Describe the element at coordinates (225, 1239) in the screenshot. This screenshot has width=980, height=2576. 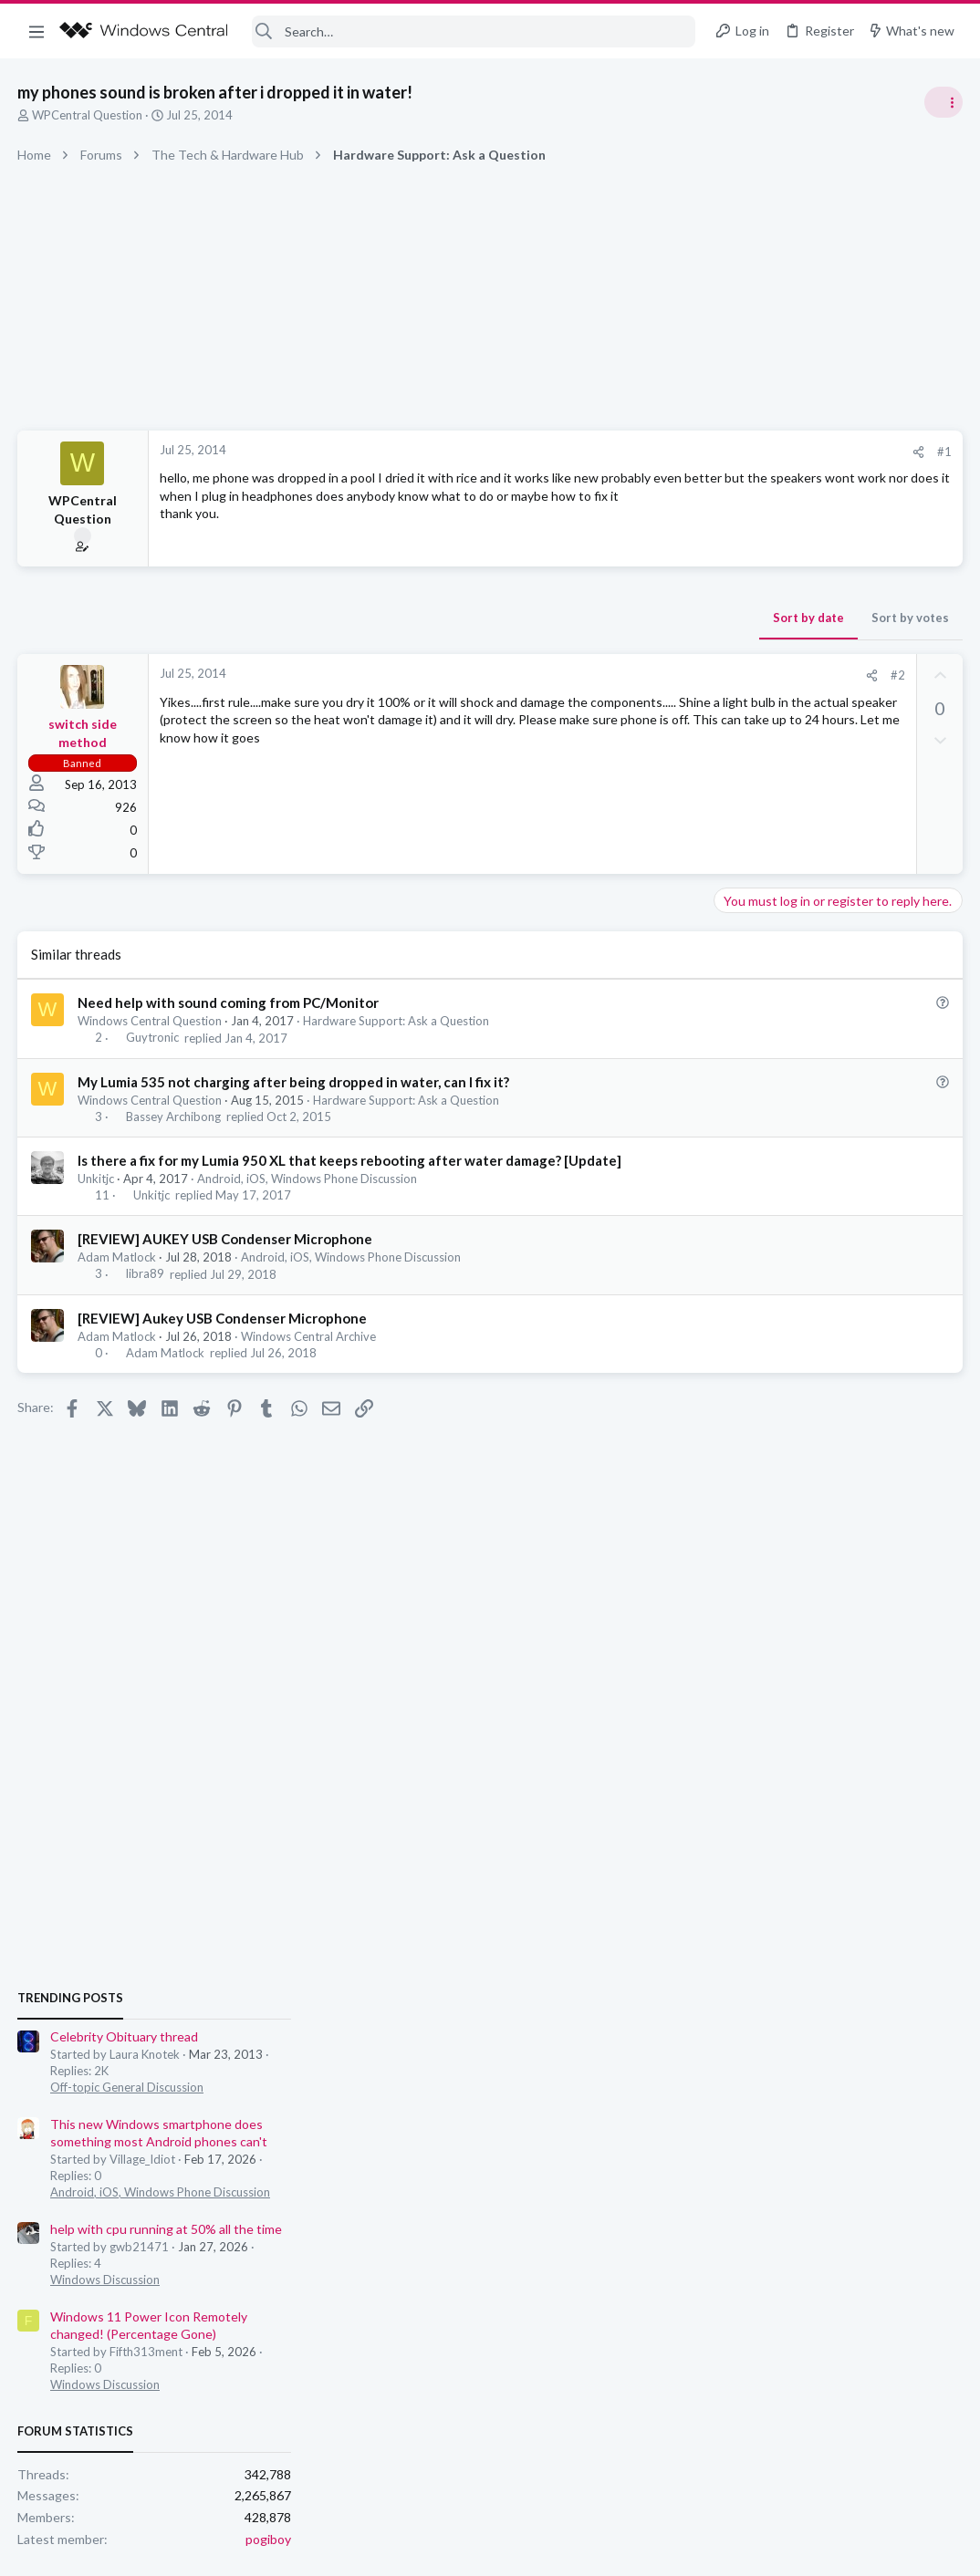
I see `[REVIEW] AUKEY USB Condenser Microphone` at that location.